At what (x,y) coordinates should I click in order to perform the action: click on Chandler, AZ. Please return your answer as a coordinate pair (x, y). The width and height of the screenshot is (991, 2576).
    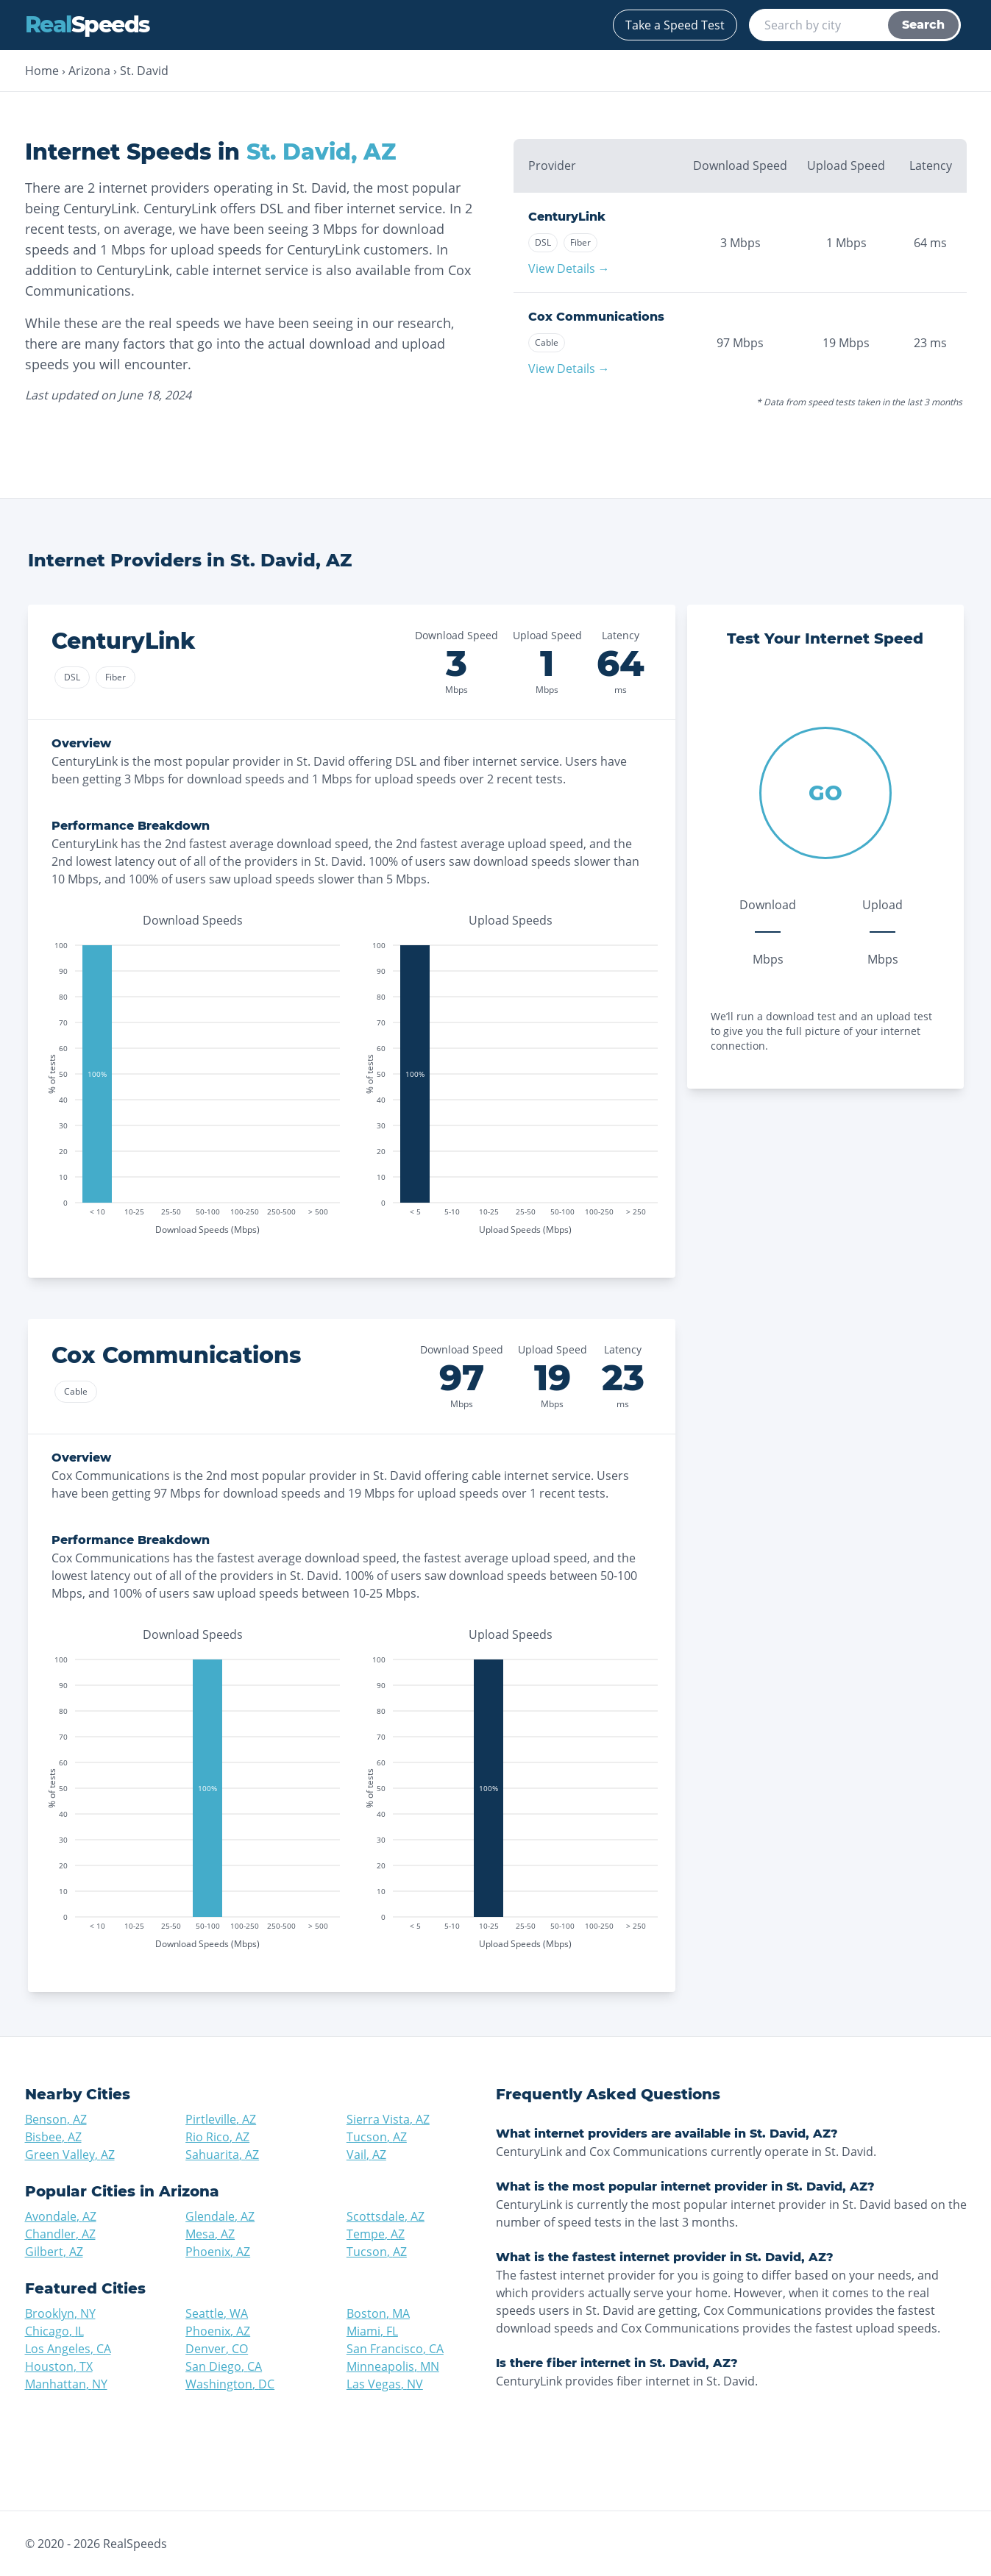
    Looking at the image, I should click on (60, 2234).